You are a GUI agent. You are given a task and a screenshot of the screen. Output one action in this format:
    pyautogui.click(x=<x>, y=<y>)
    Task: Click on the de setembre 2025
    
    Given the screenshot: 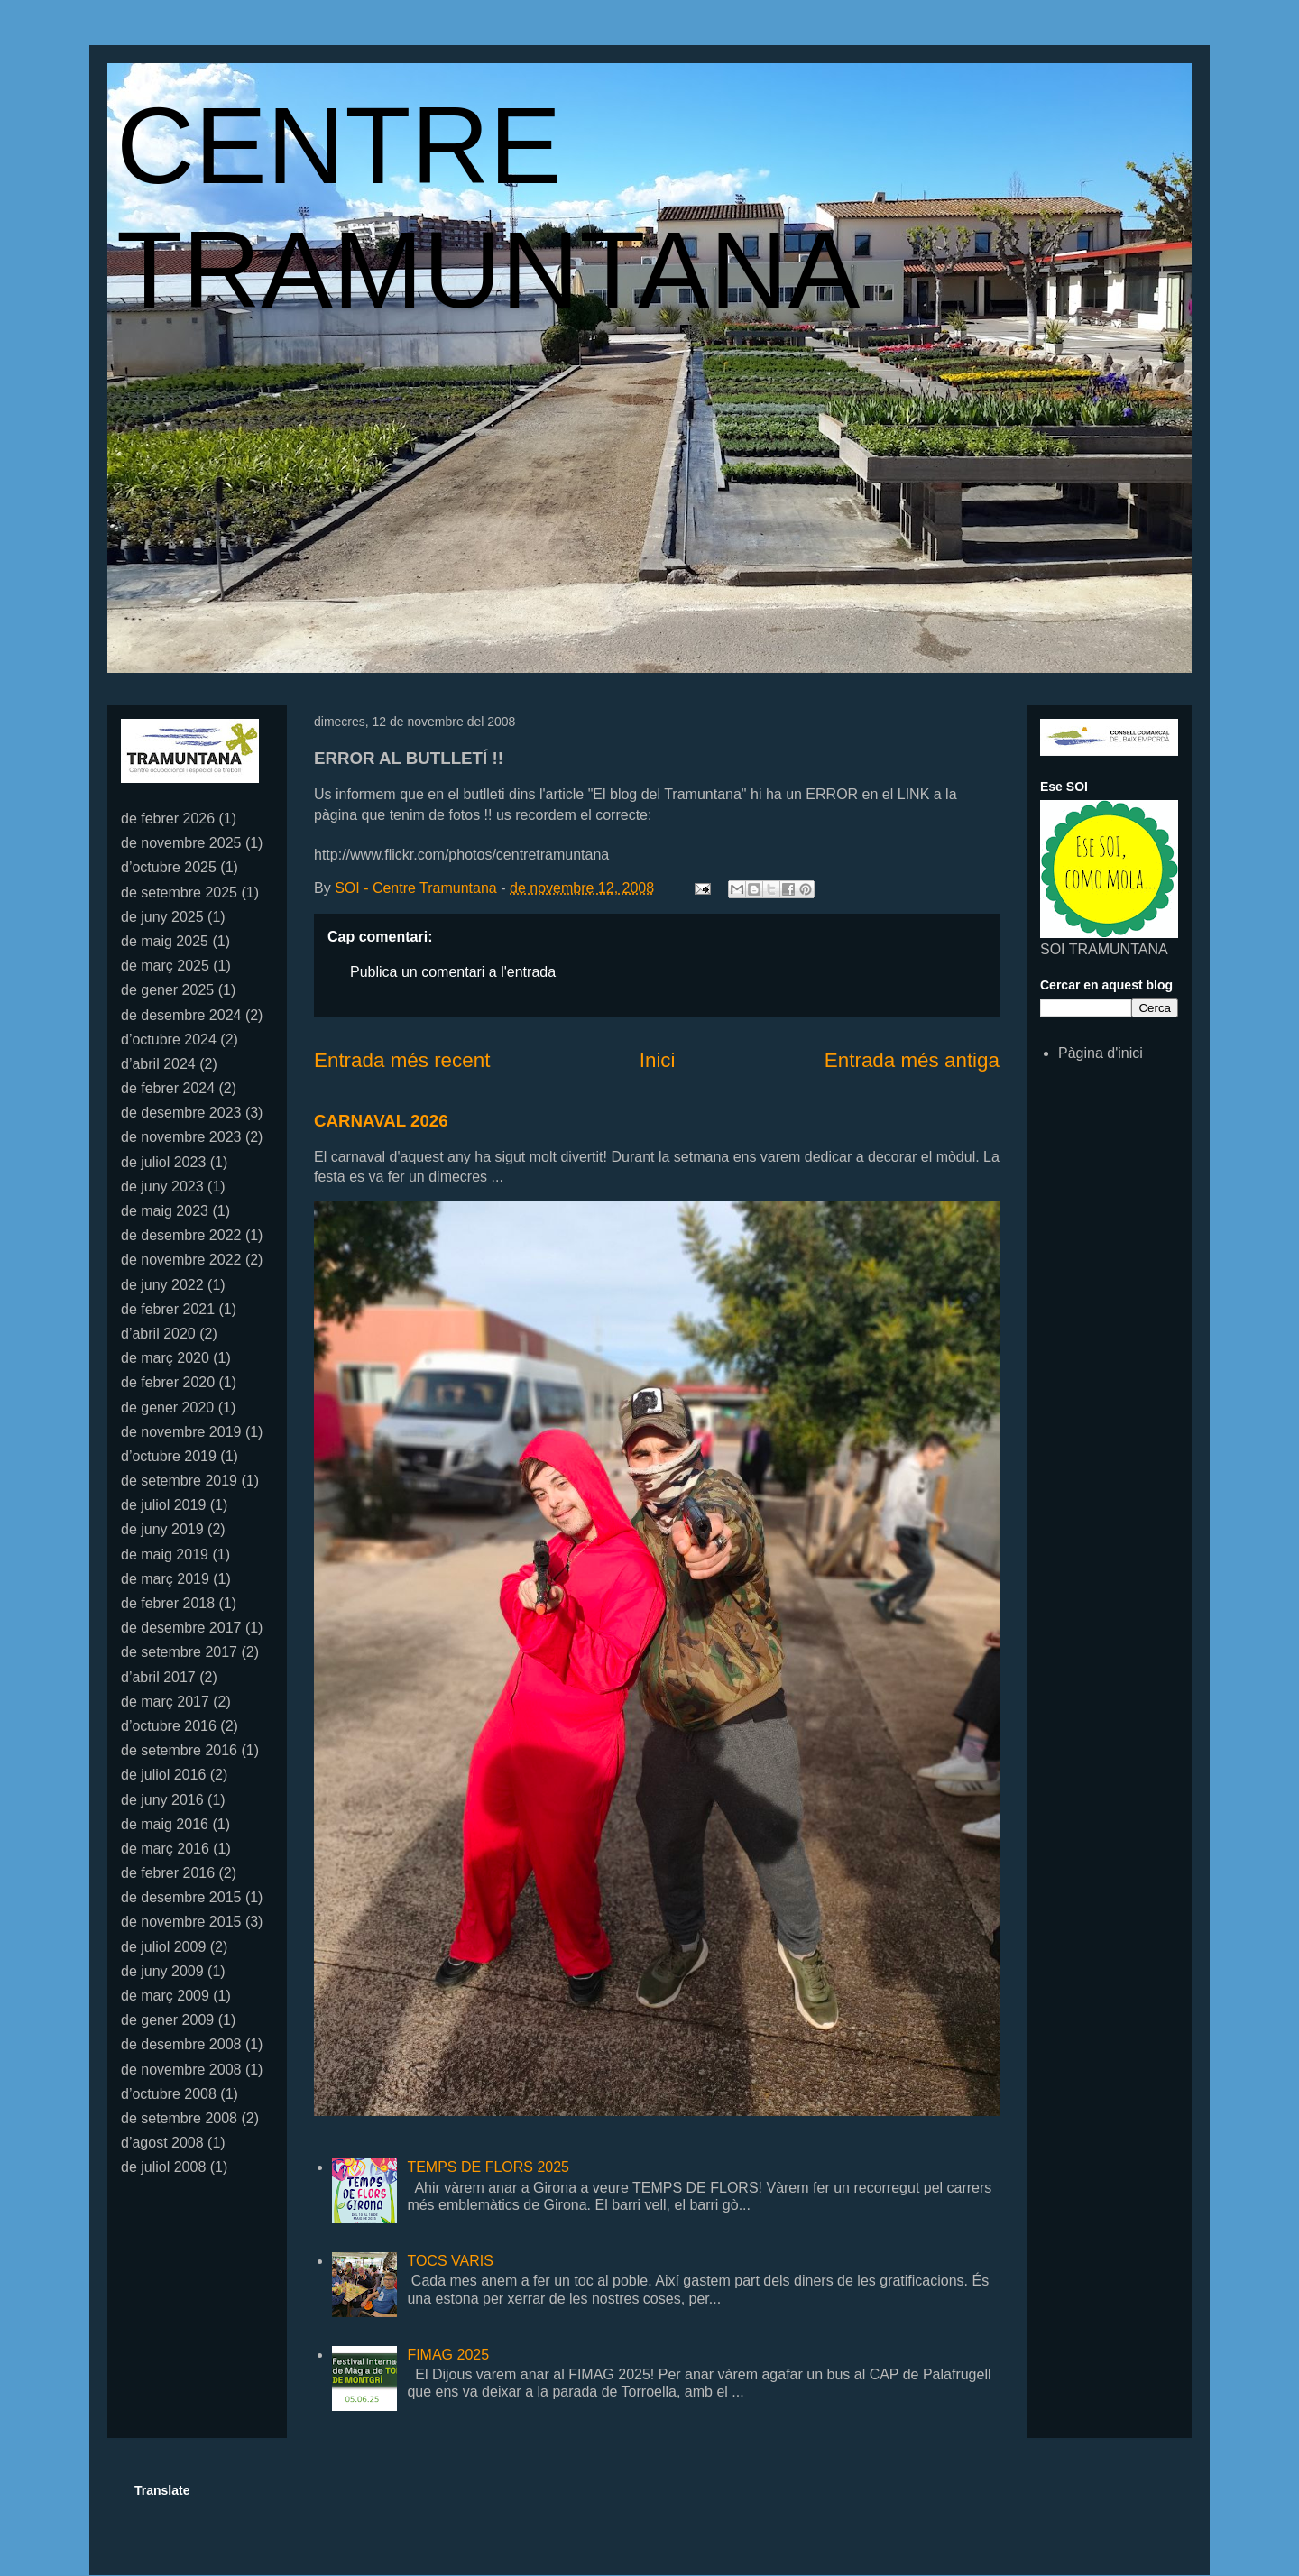 What is the action you would take?
    pyautogui.click(x=179, y=892)
    